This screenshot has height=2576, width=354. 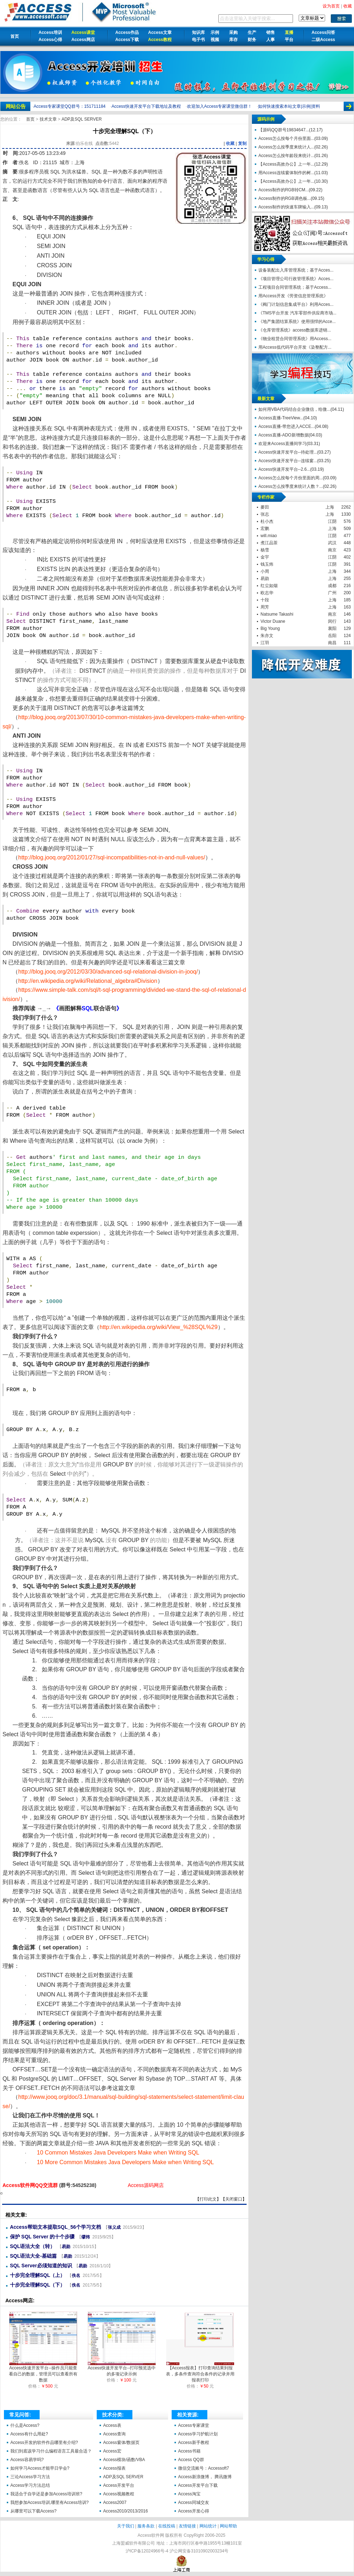 What do you see at coordinates (242, 143) in the screenshot?
I see `复制` at bounding box center [242, 143].